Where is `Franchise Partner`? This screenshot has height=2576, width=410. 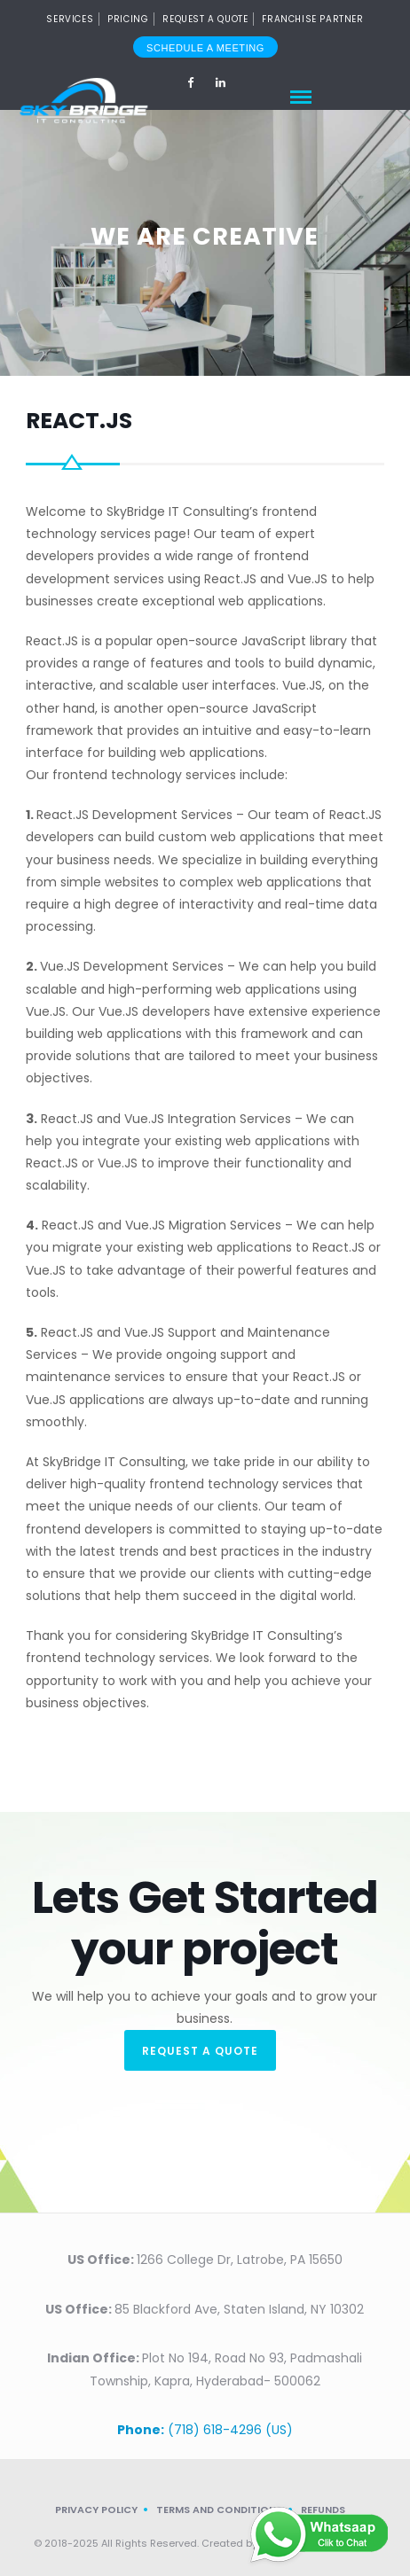 Franchise Partner is located at coordinates (312, 19).